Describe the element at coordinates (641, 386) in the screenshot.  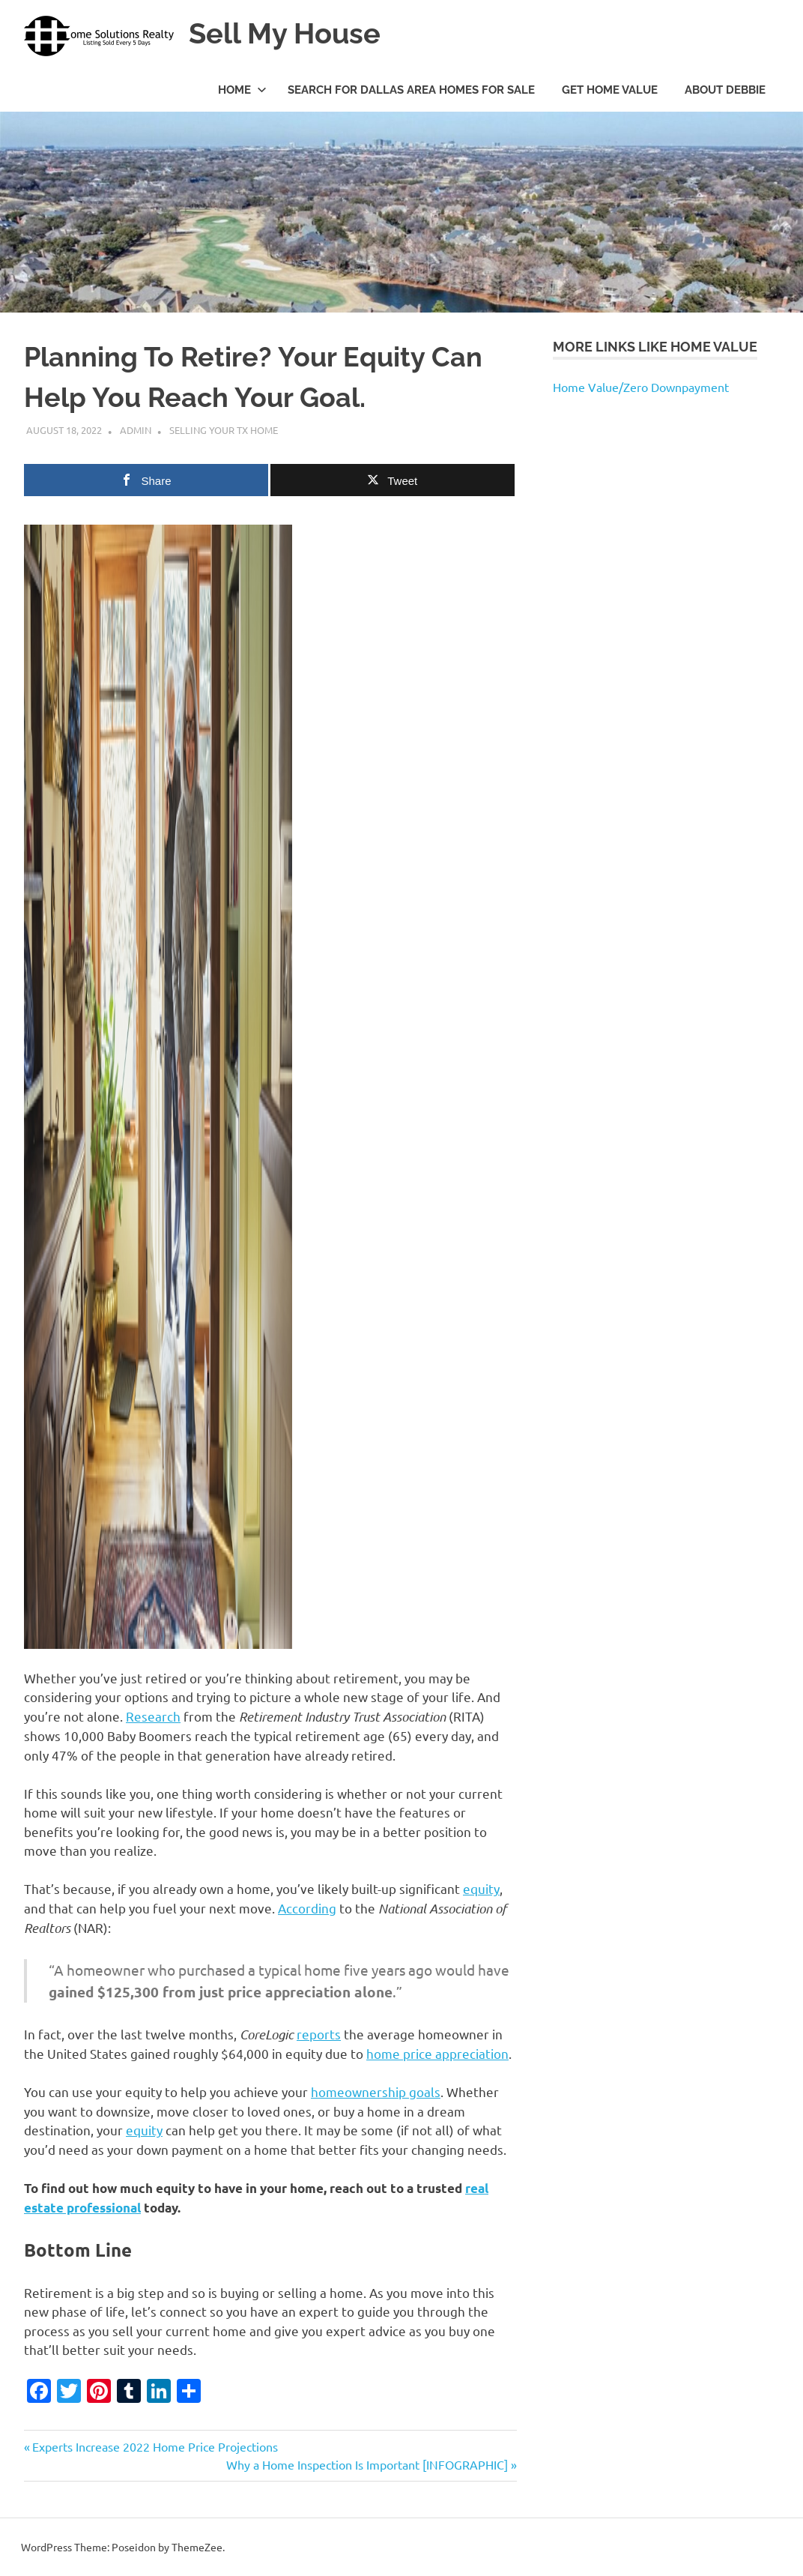
I see `Home Value/Zero Downpayment` at that location.